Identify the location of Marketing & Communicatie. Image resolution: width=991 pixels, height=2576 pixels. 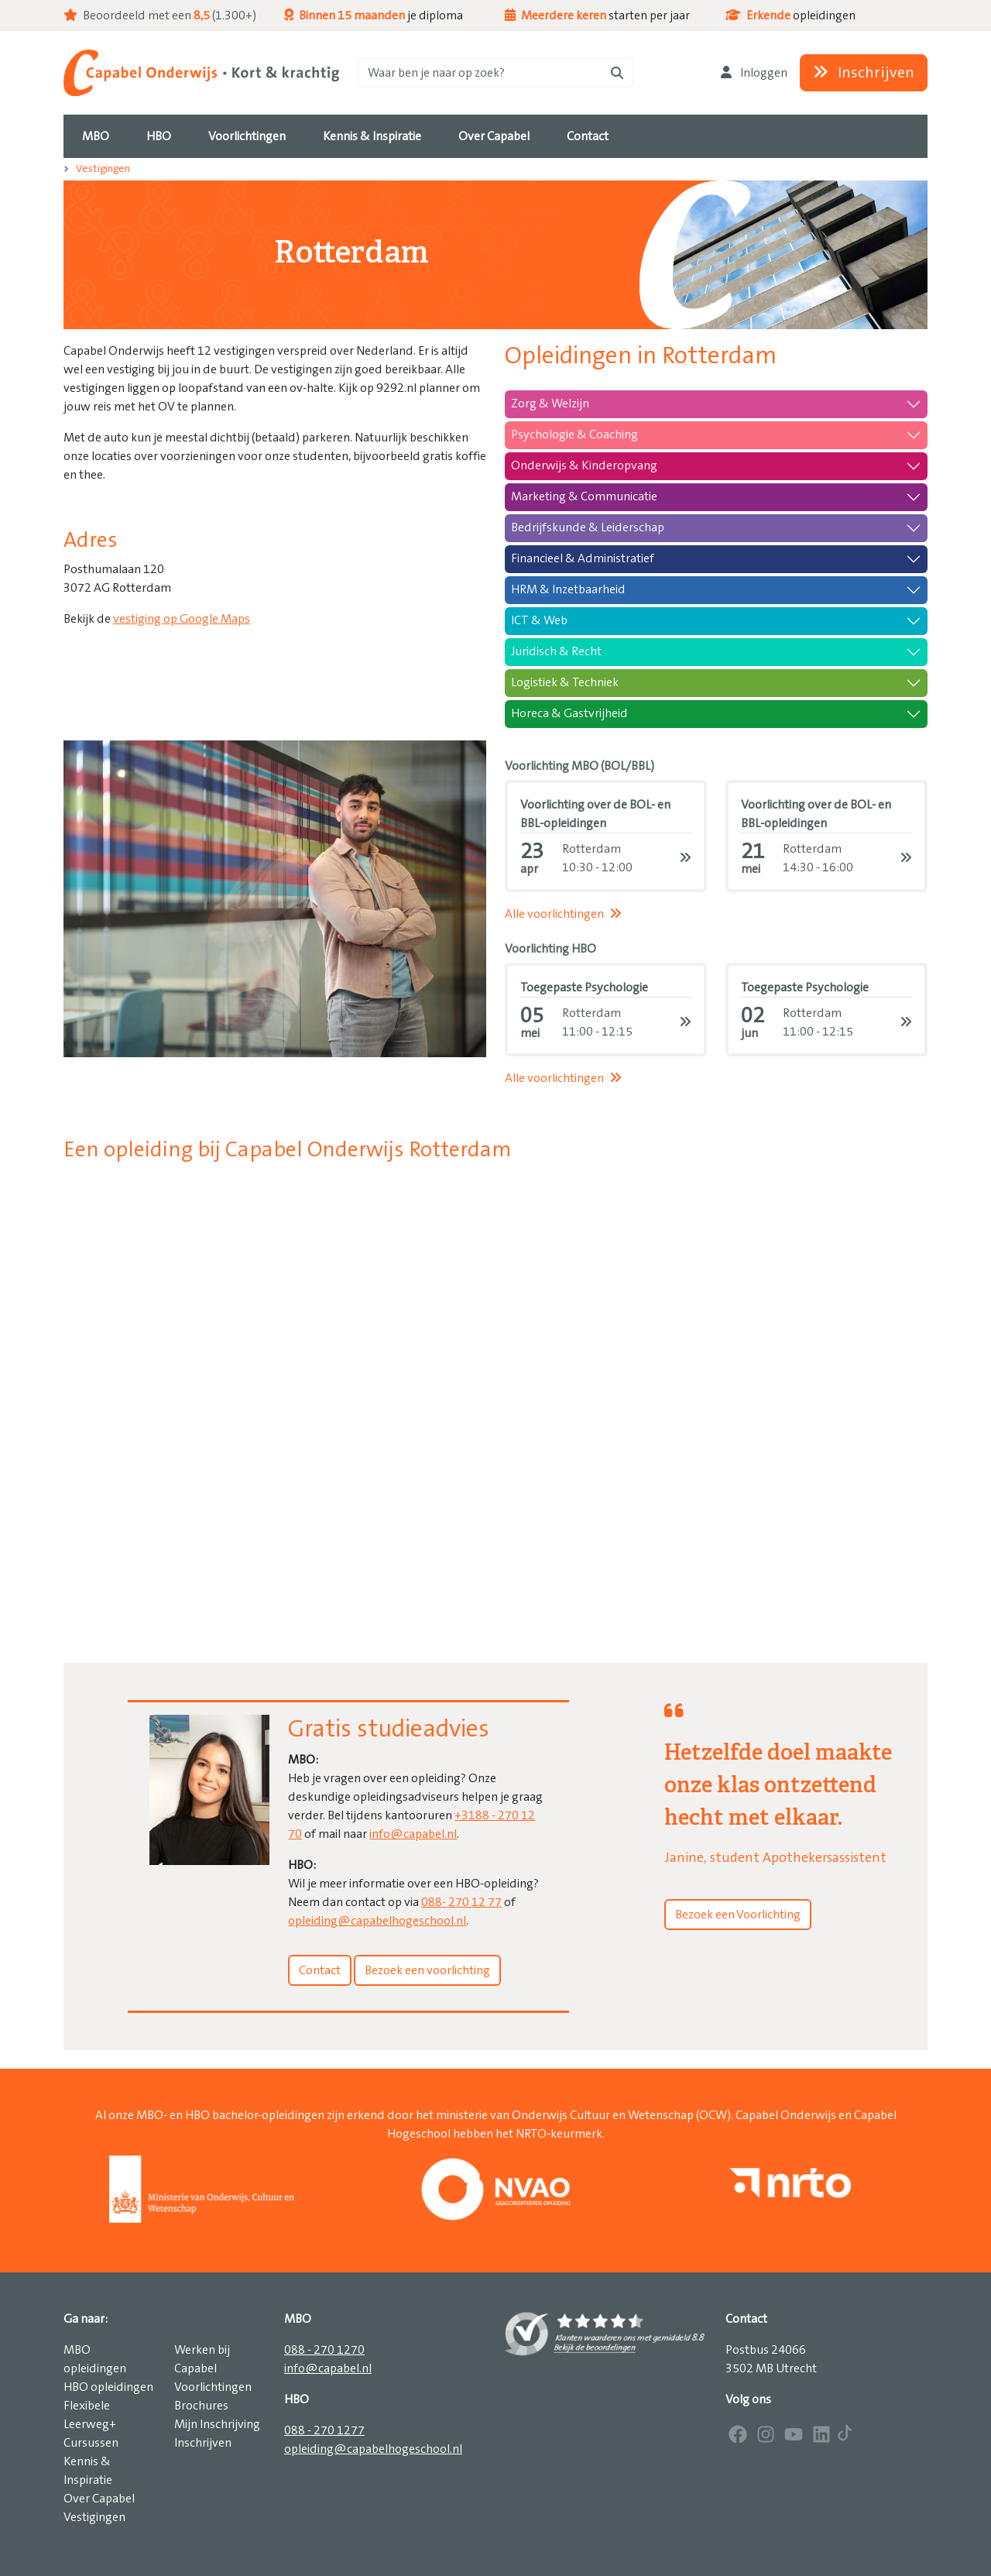
(584, 496).